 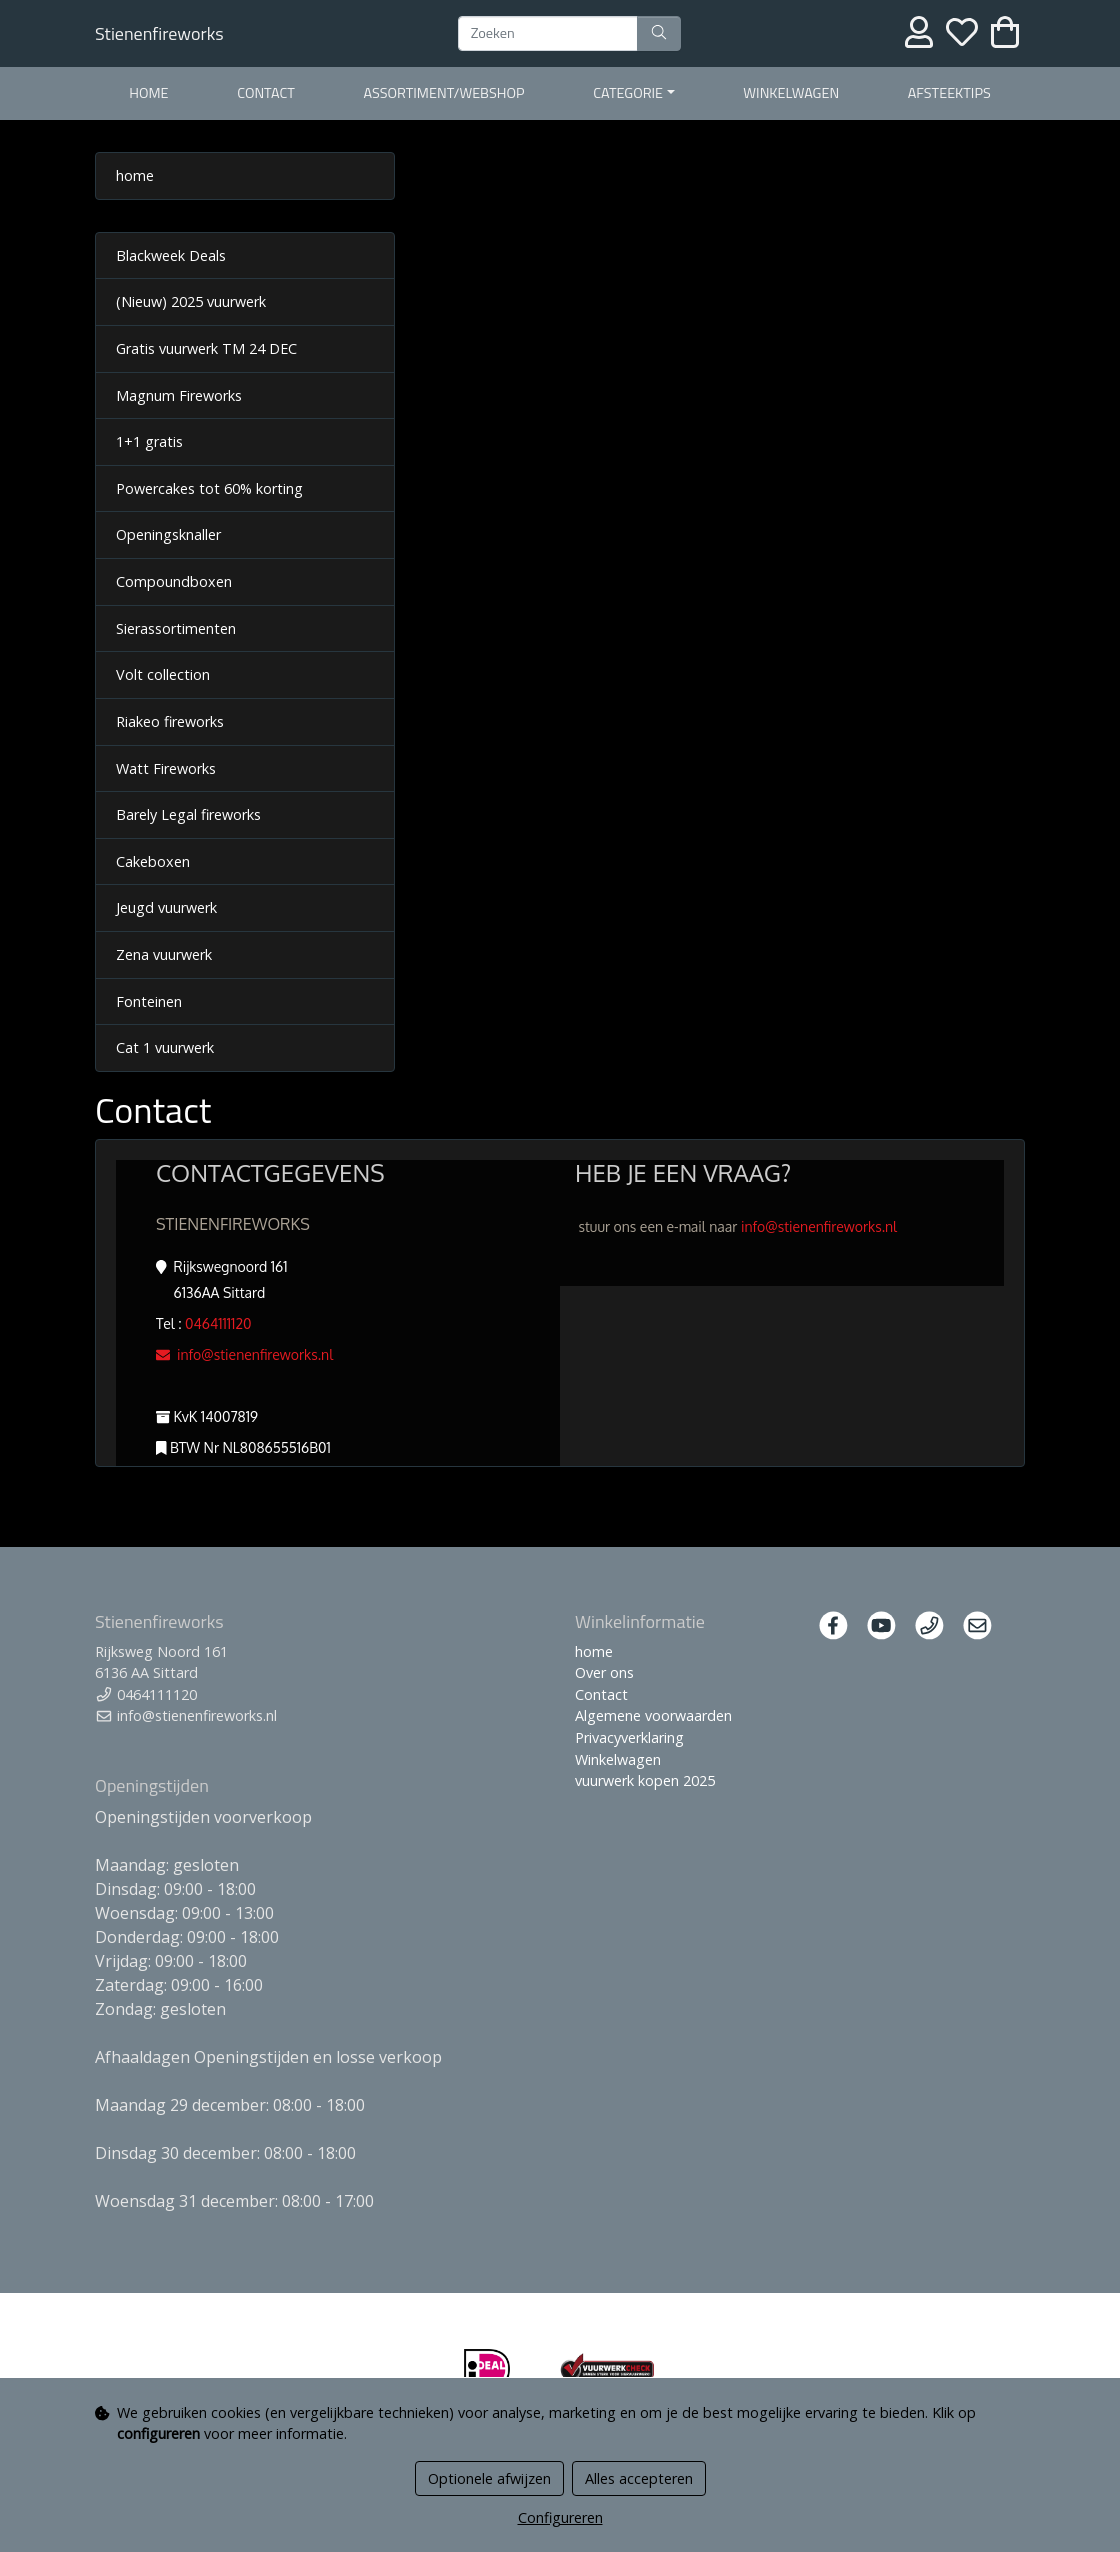 I want to click on home, so click(x=148, y=93).